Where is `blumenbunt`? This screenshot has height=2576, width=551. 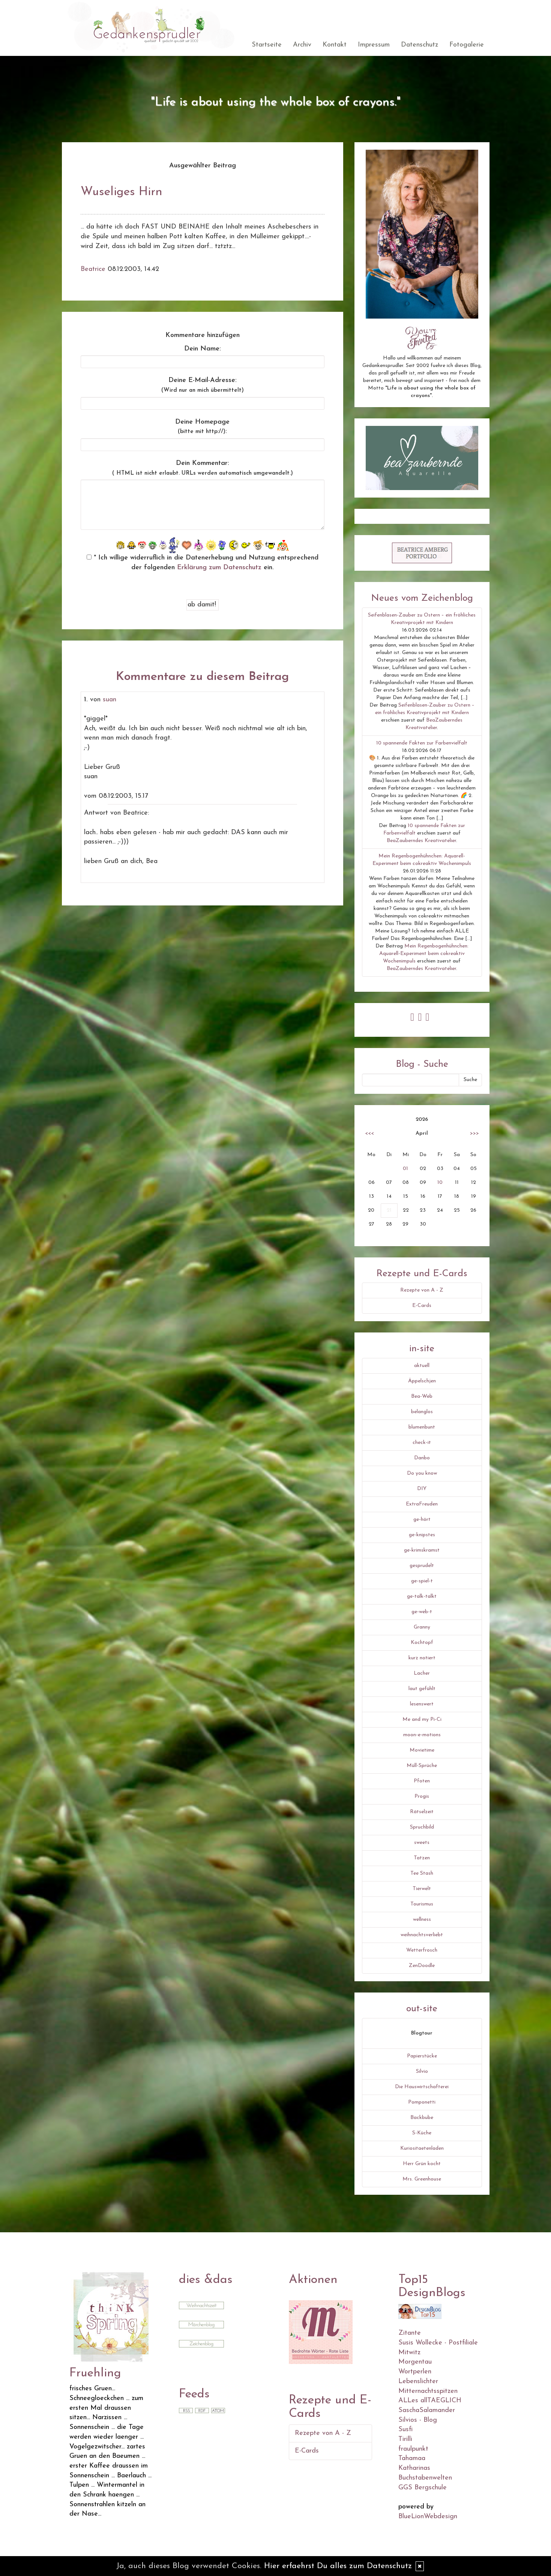 blumenbunt is located at coordinates (421, 1427).